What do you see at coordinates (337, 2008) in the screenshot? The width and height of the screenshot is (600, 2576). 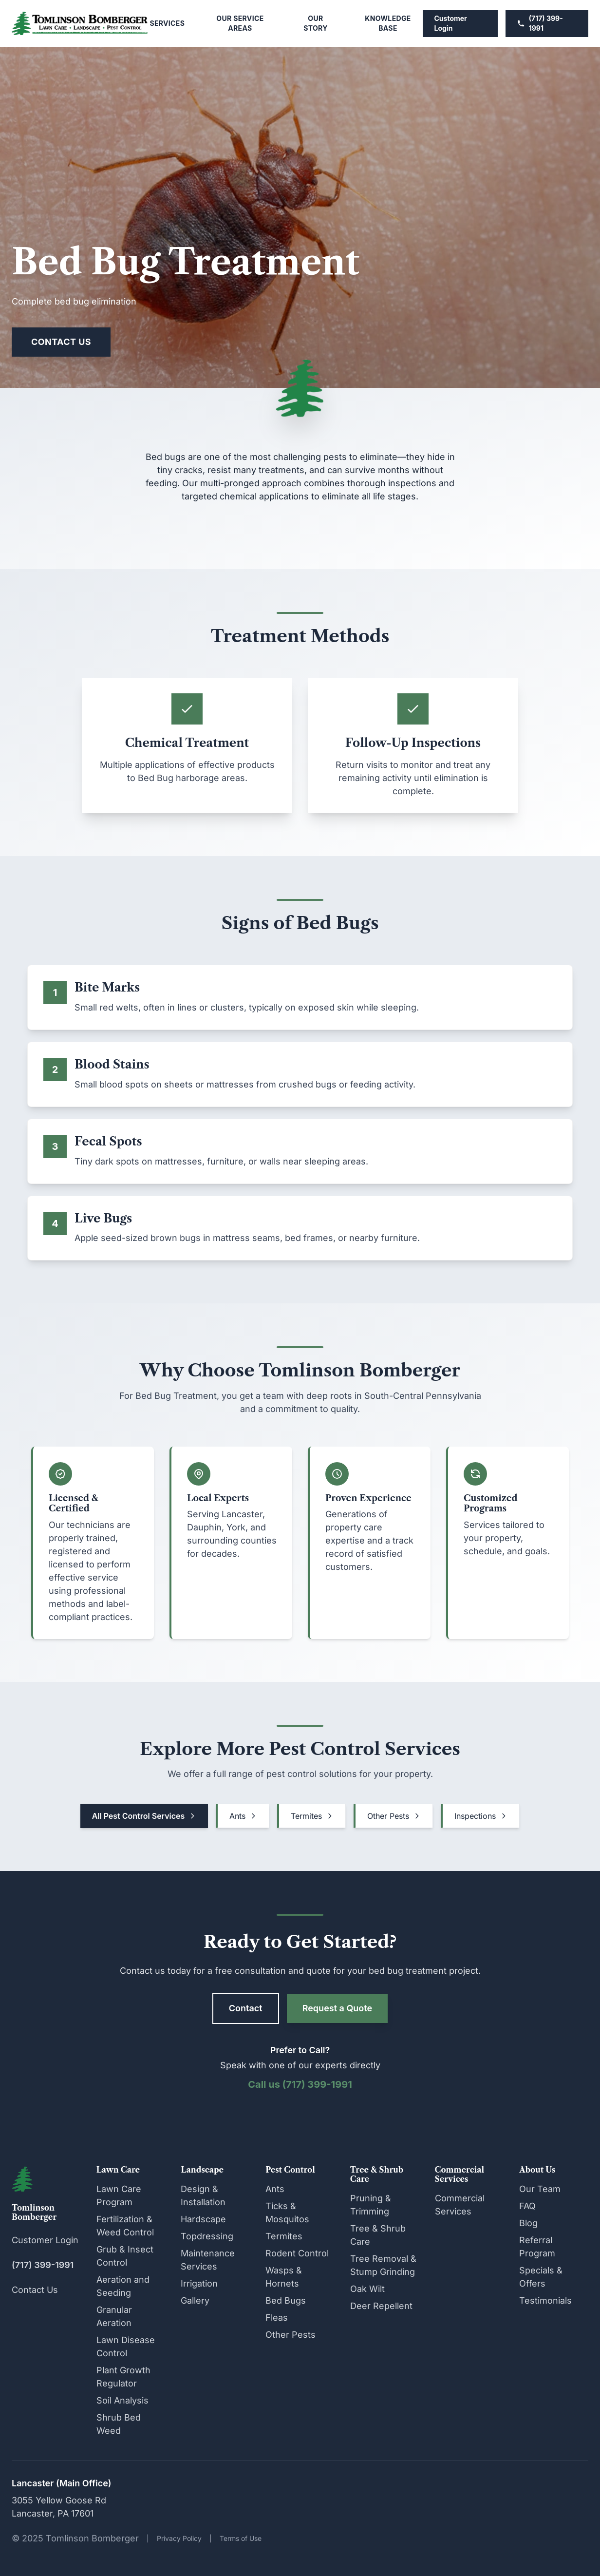 I see `Request a Quote` at bounding box center [337, 2008].